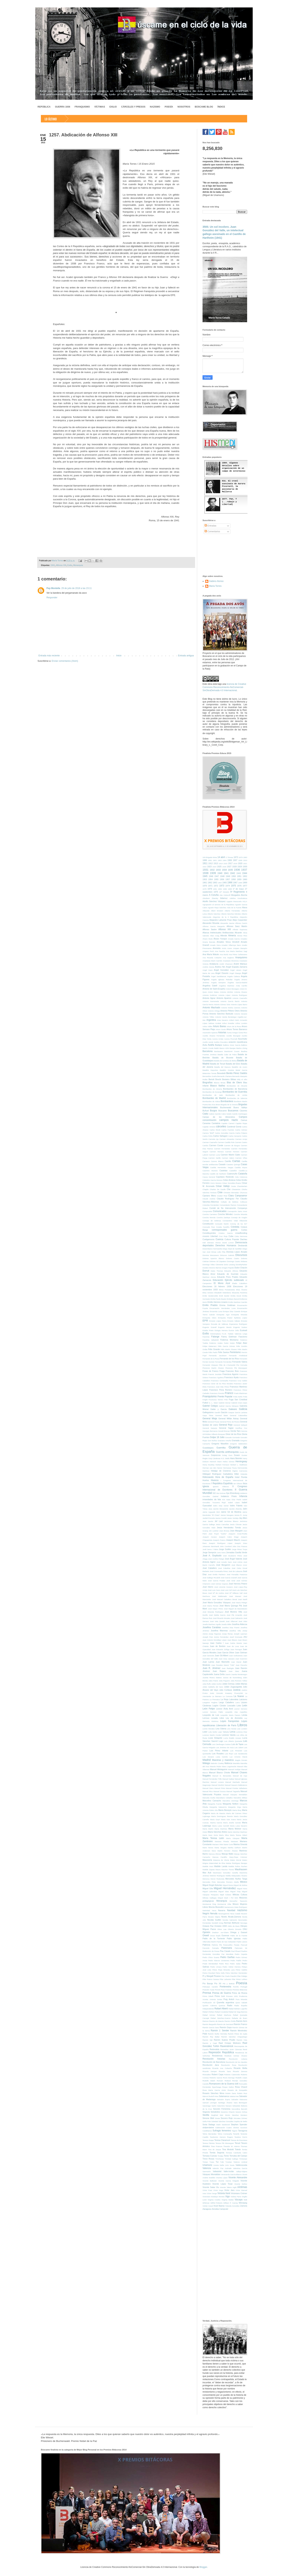  What do you see at coordinates (221, 1330) in the screenshot?
I see `Eulogia Herrera` at bounding box center [221, 1330].